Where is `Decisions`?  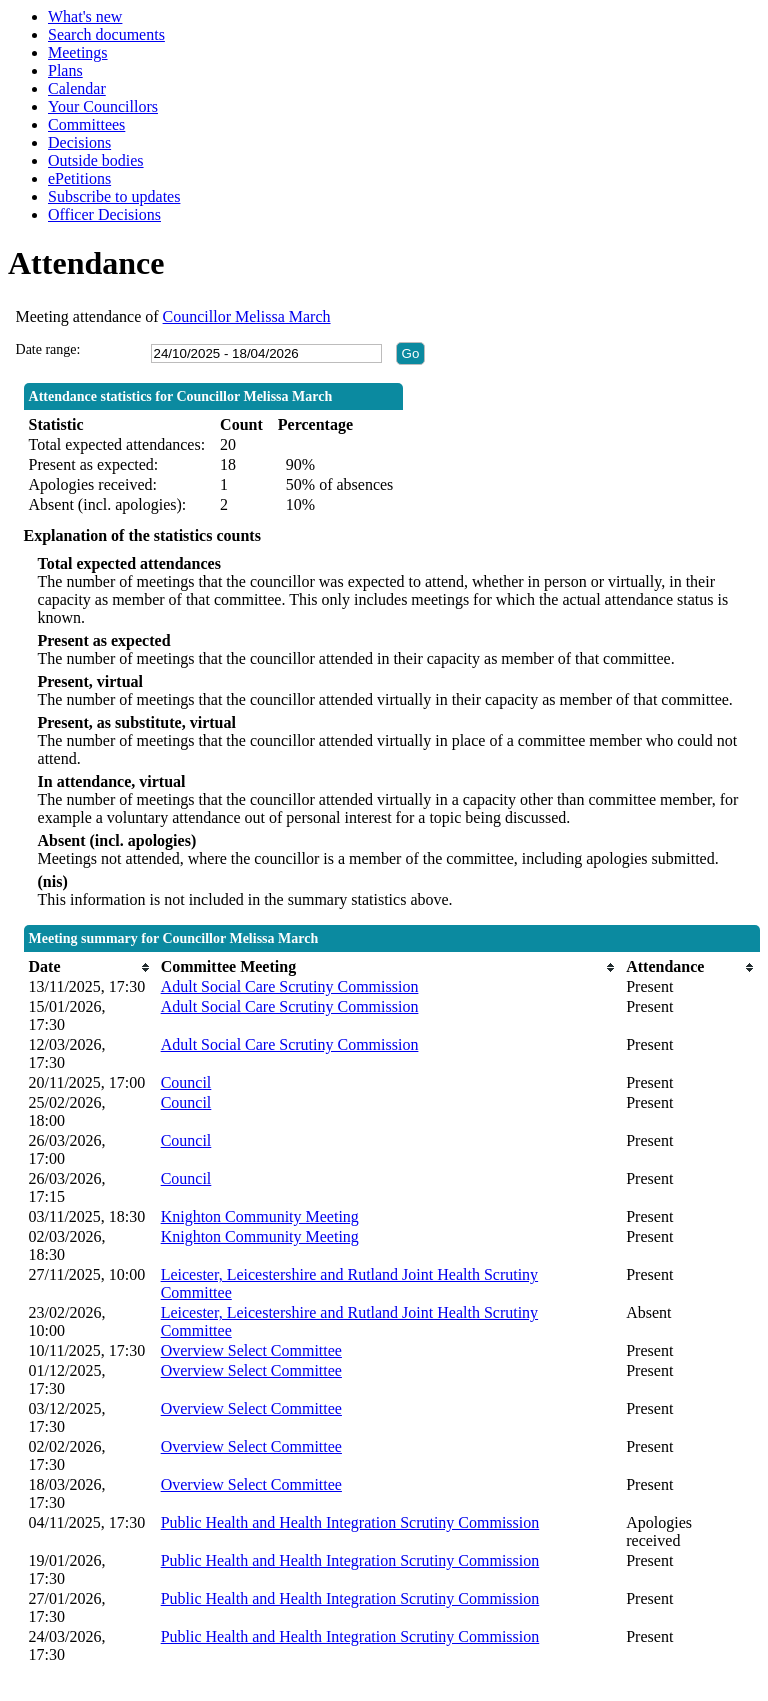 Decisions is located at coordinates (79, 142).